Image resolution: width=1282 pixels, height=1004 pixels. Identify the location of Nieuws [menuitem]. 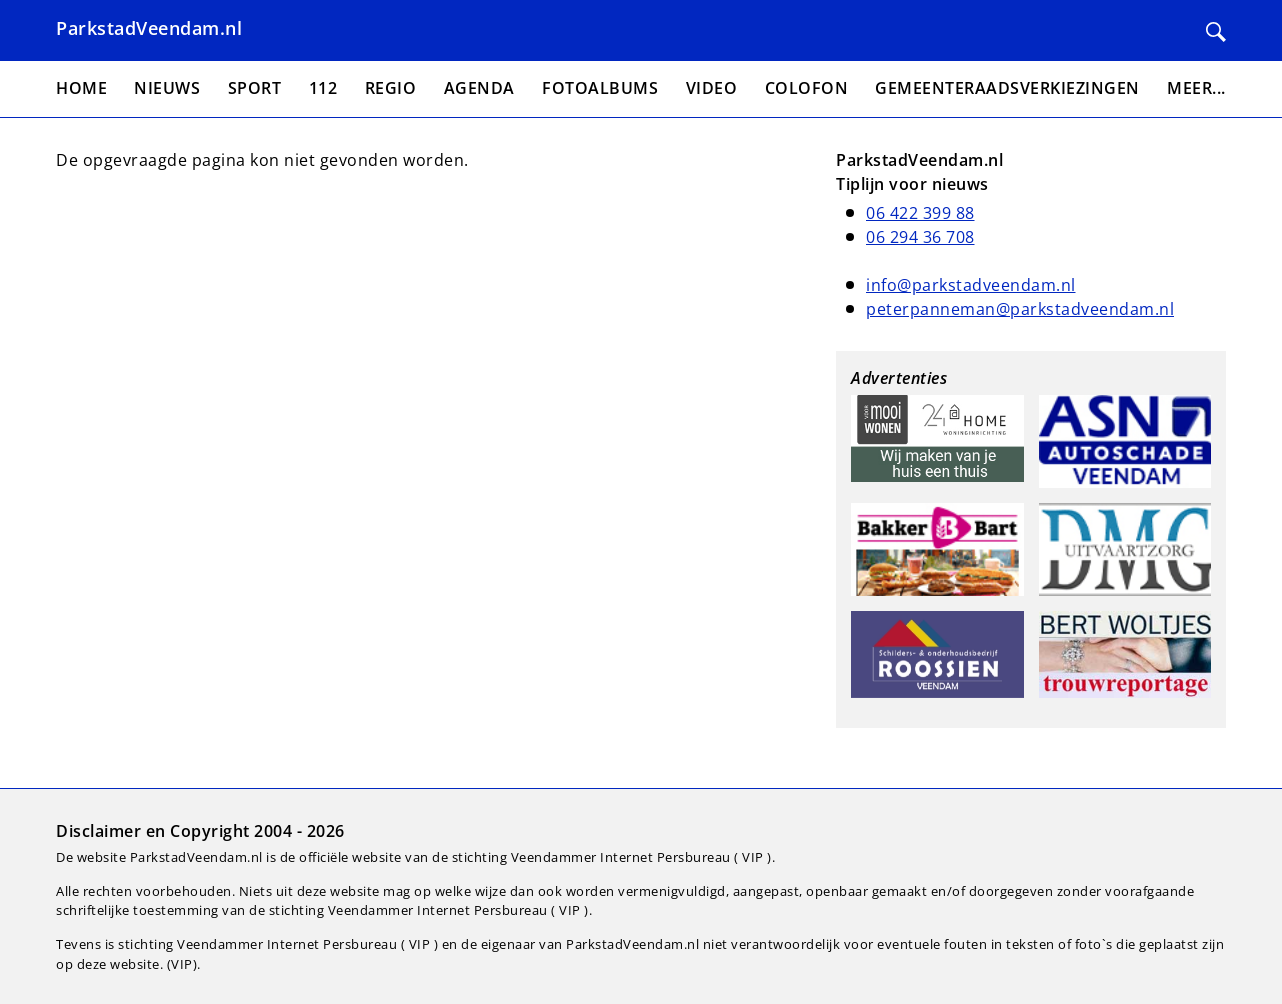
(167, 88).